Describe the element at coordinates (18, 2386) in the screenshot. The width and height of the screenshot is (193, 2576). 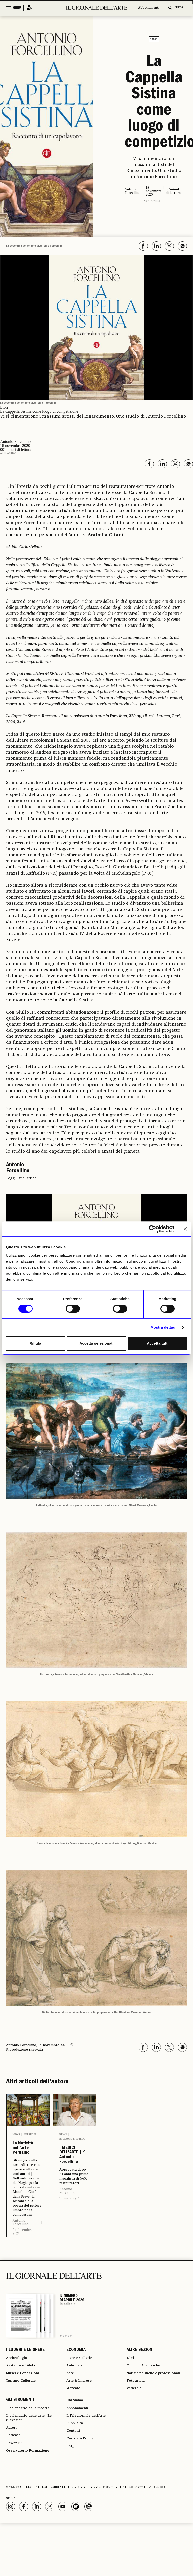
I see `Archeologia` at that location.